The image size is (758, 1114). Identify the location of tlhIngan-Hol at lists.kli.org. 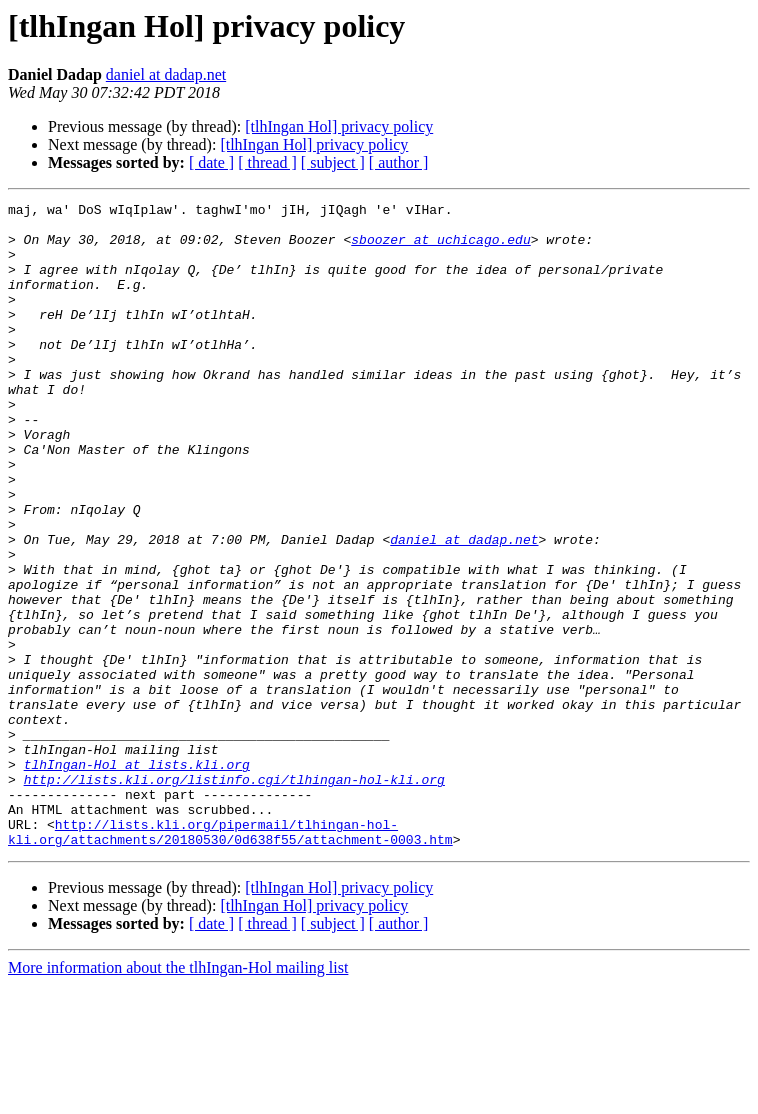
(137, 878).